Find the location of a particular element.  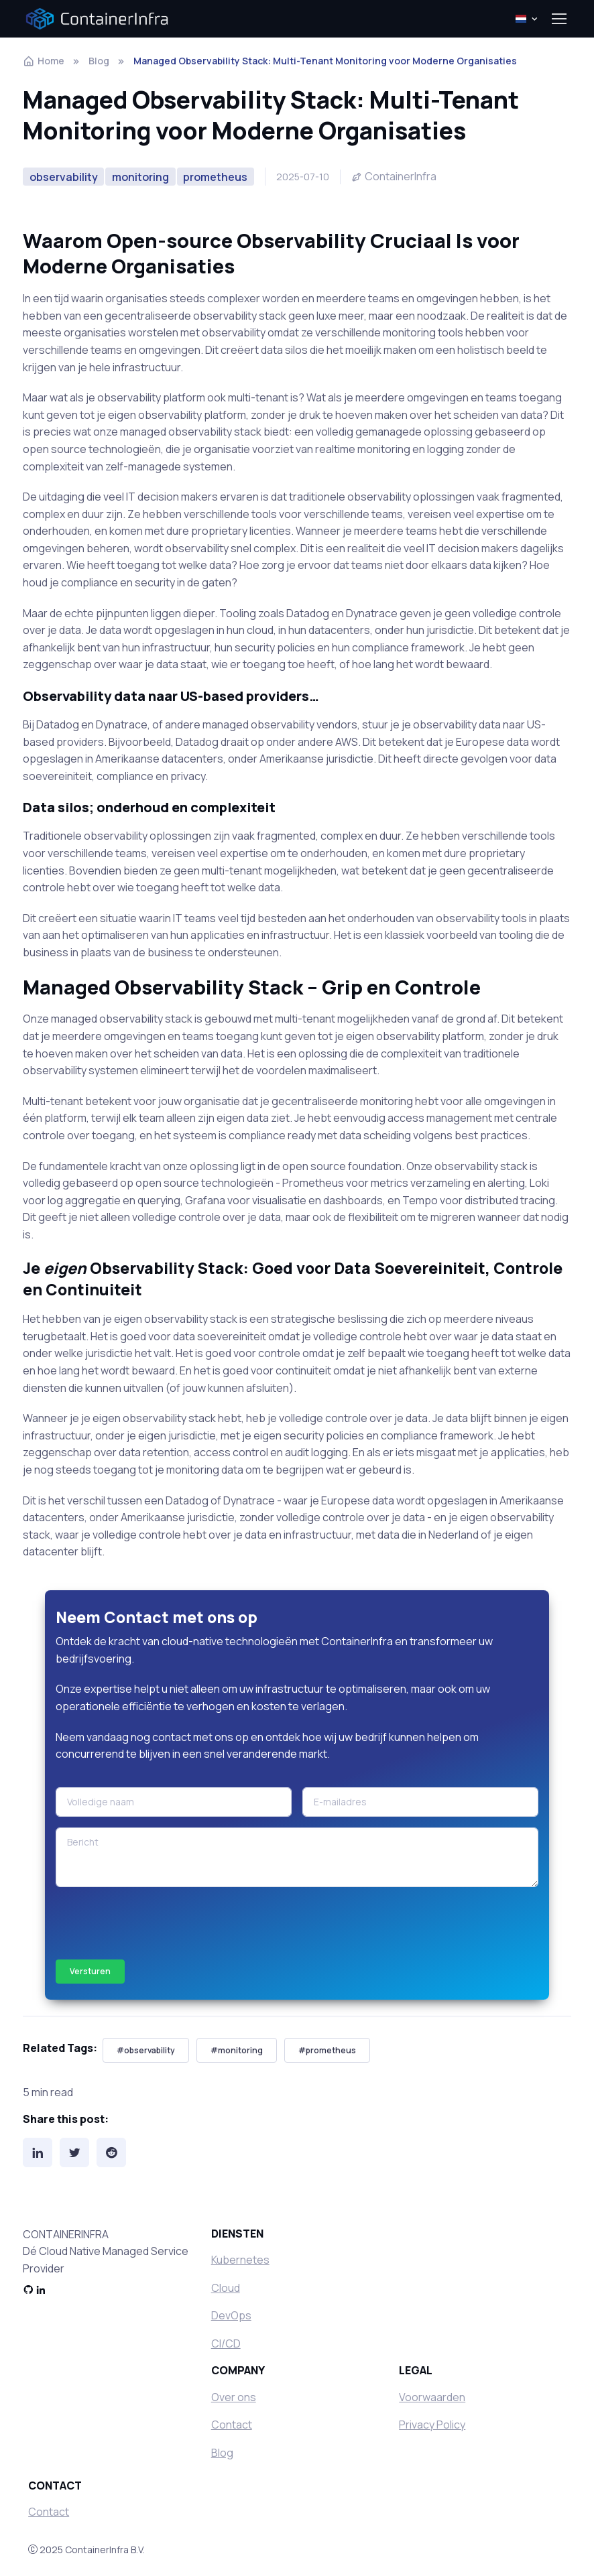

Cloud is located at coordinates (225, 2287).